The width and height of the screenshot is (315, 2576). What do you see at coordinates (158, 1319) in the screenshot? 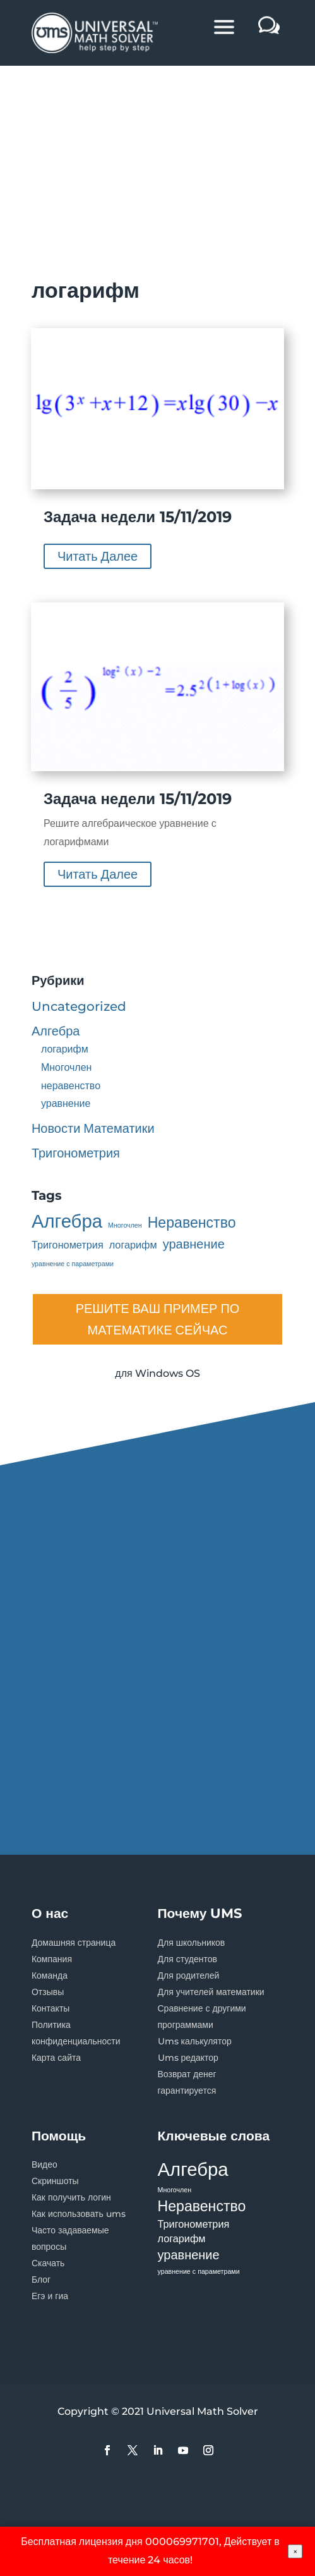
I see `РЕШИТЕ ВАШ ПРИМЕР ПО МАТЕМАТИКЕ СЕЙЧАС` at bounding box center [158, 1319].